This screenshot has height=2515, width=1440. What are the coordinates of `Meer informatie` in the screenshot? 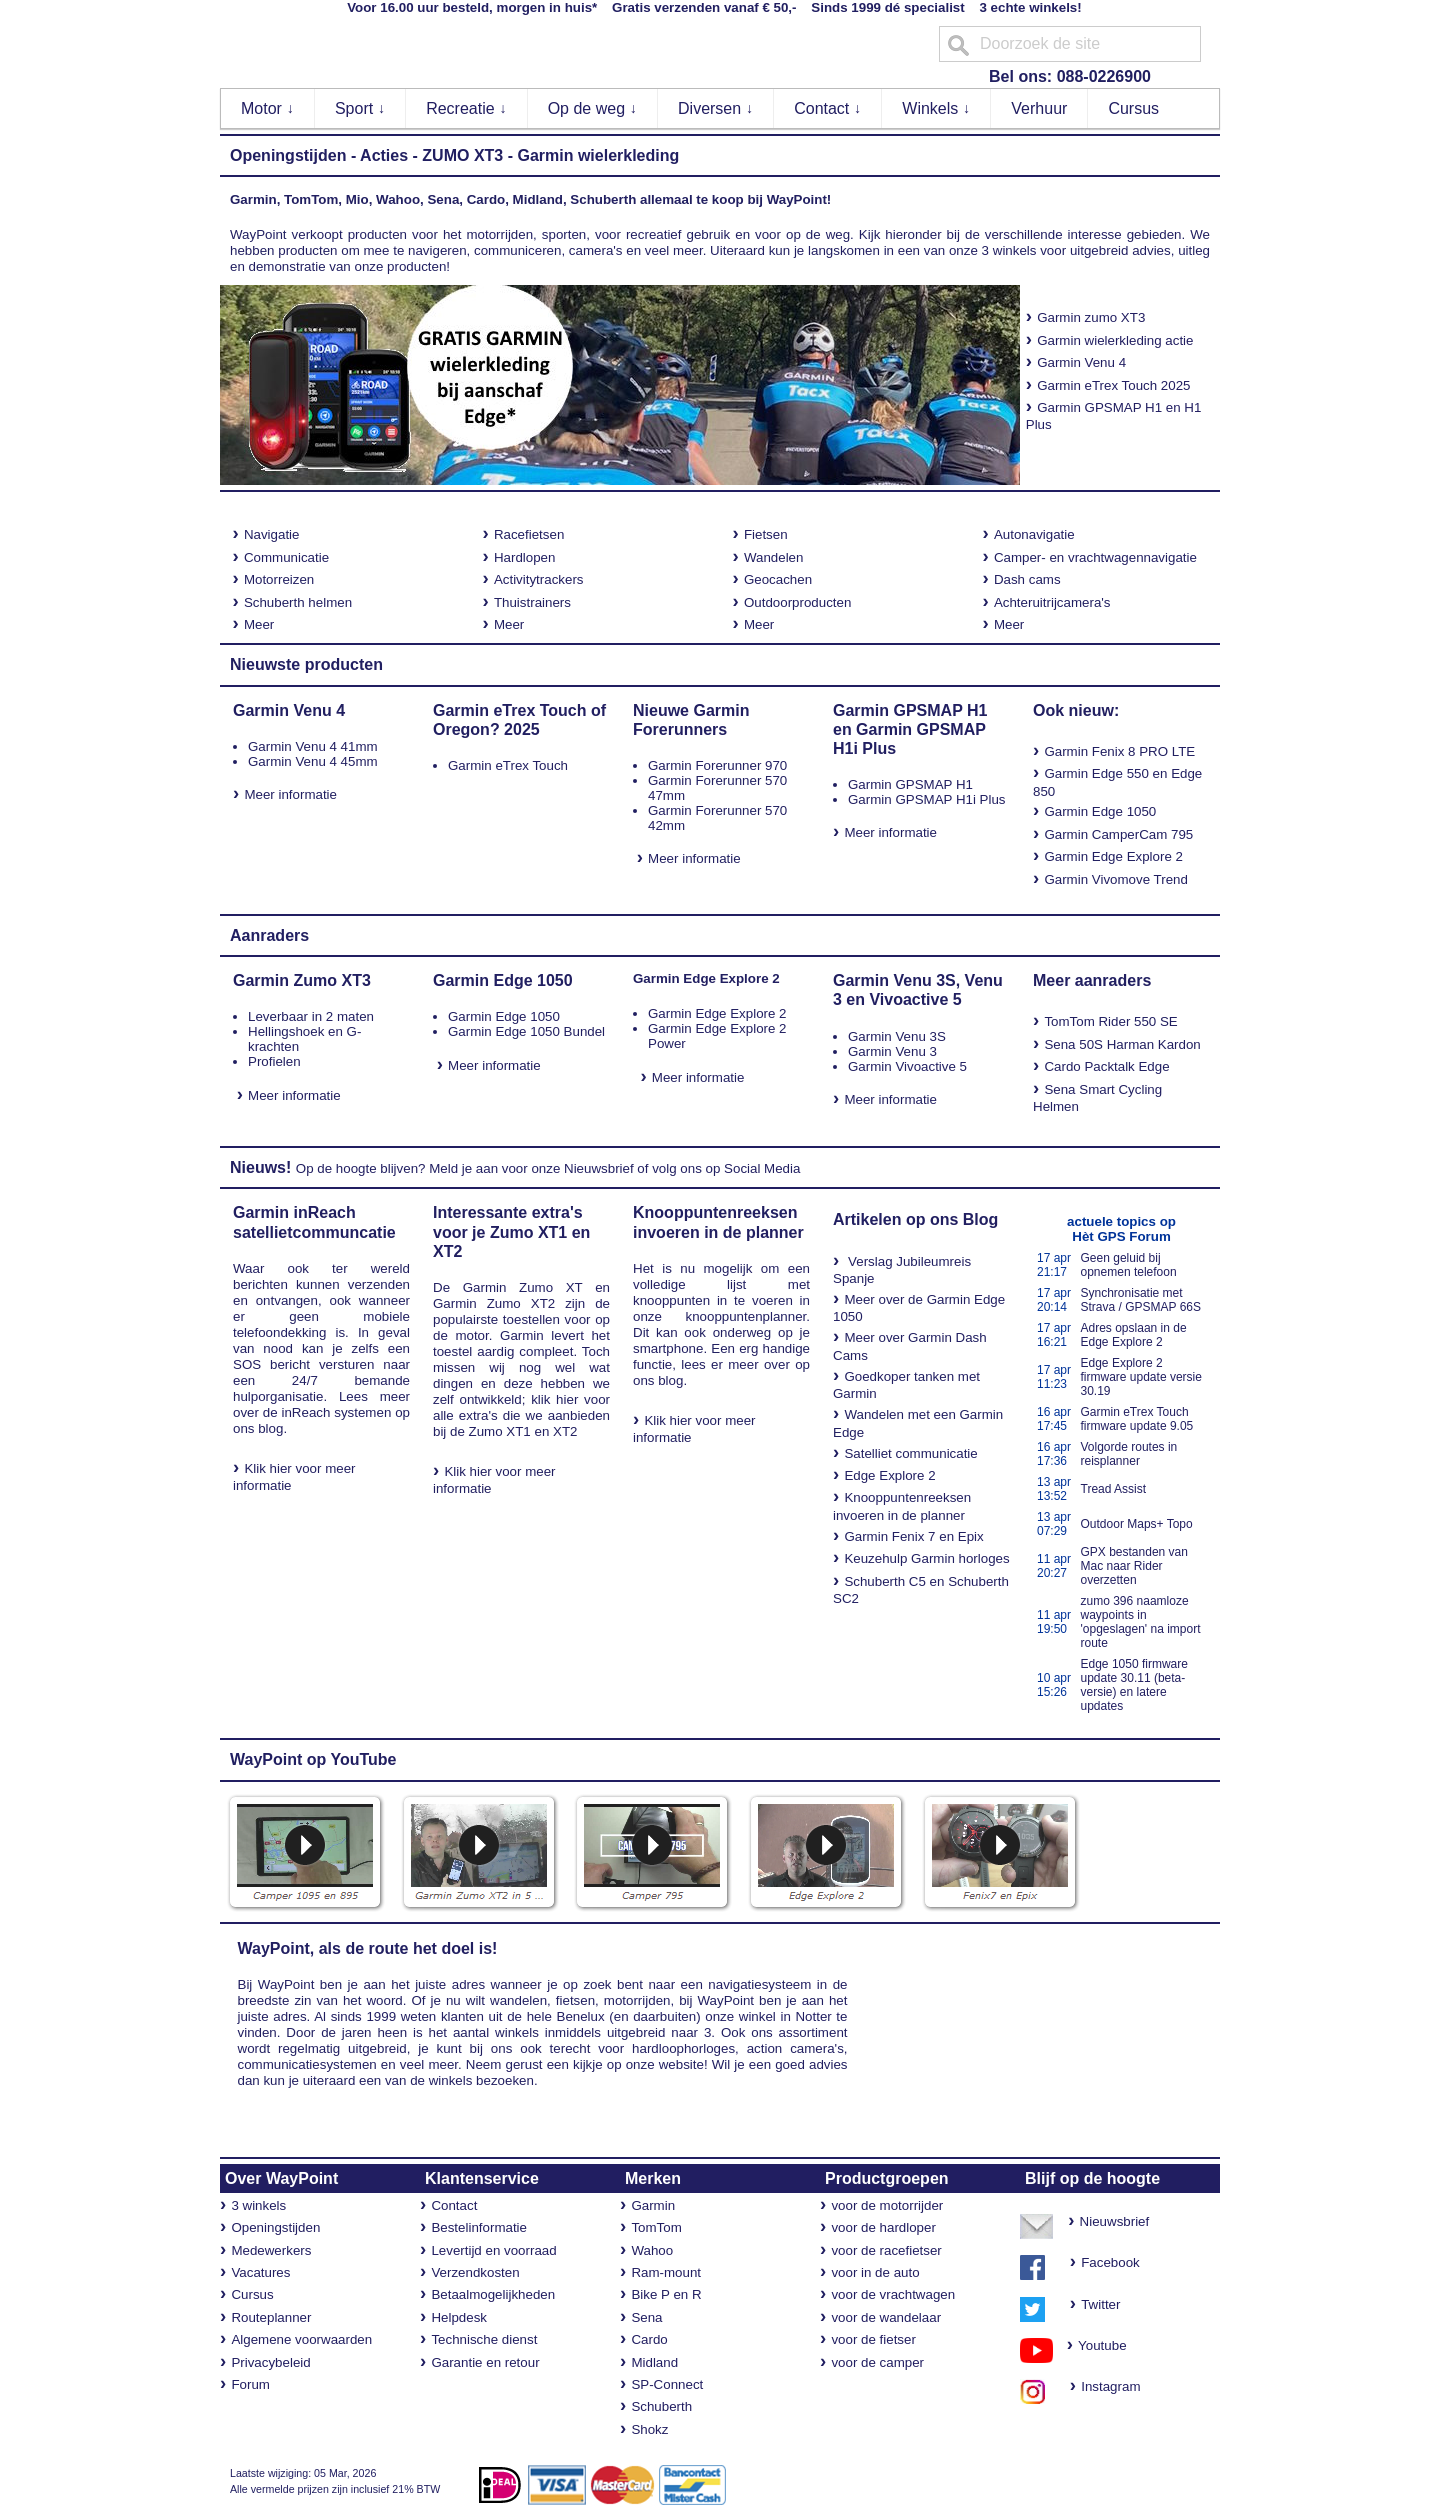 It's located at (290, 794).